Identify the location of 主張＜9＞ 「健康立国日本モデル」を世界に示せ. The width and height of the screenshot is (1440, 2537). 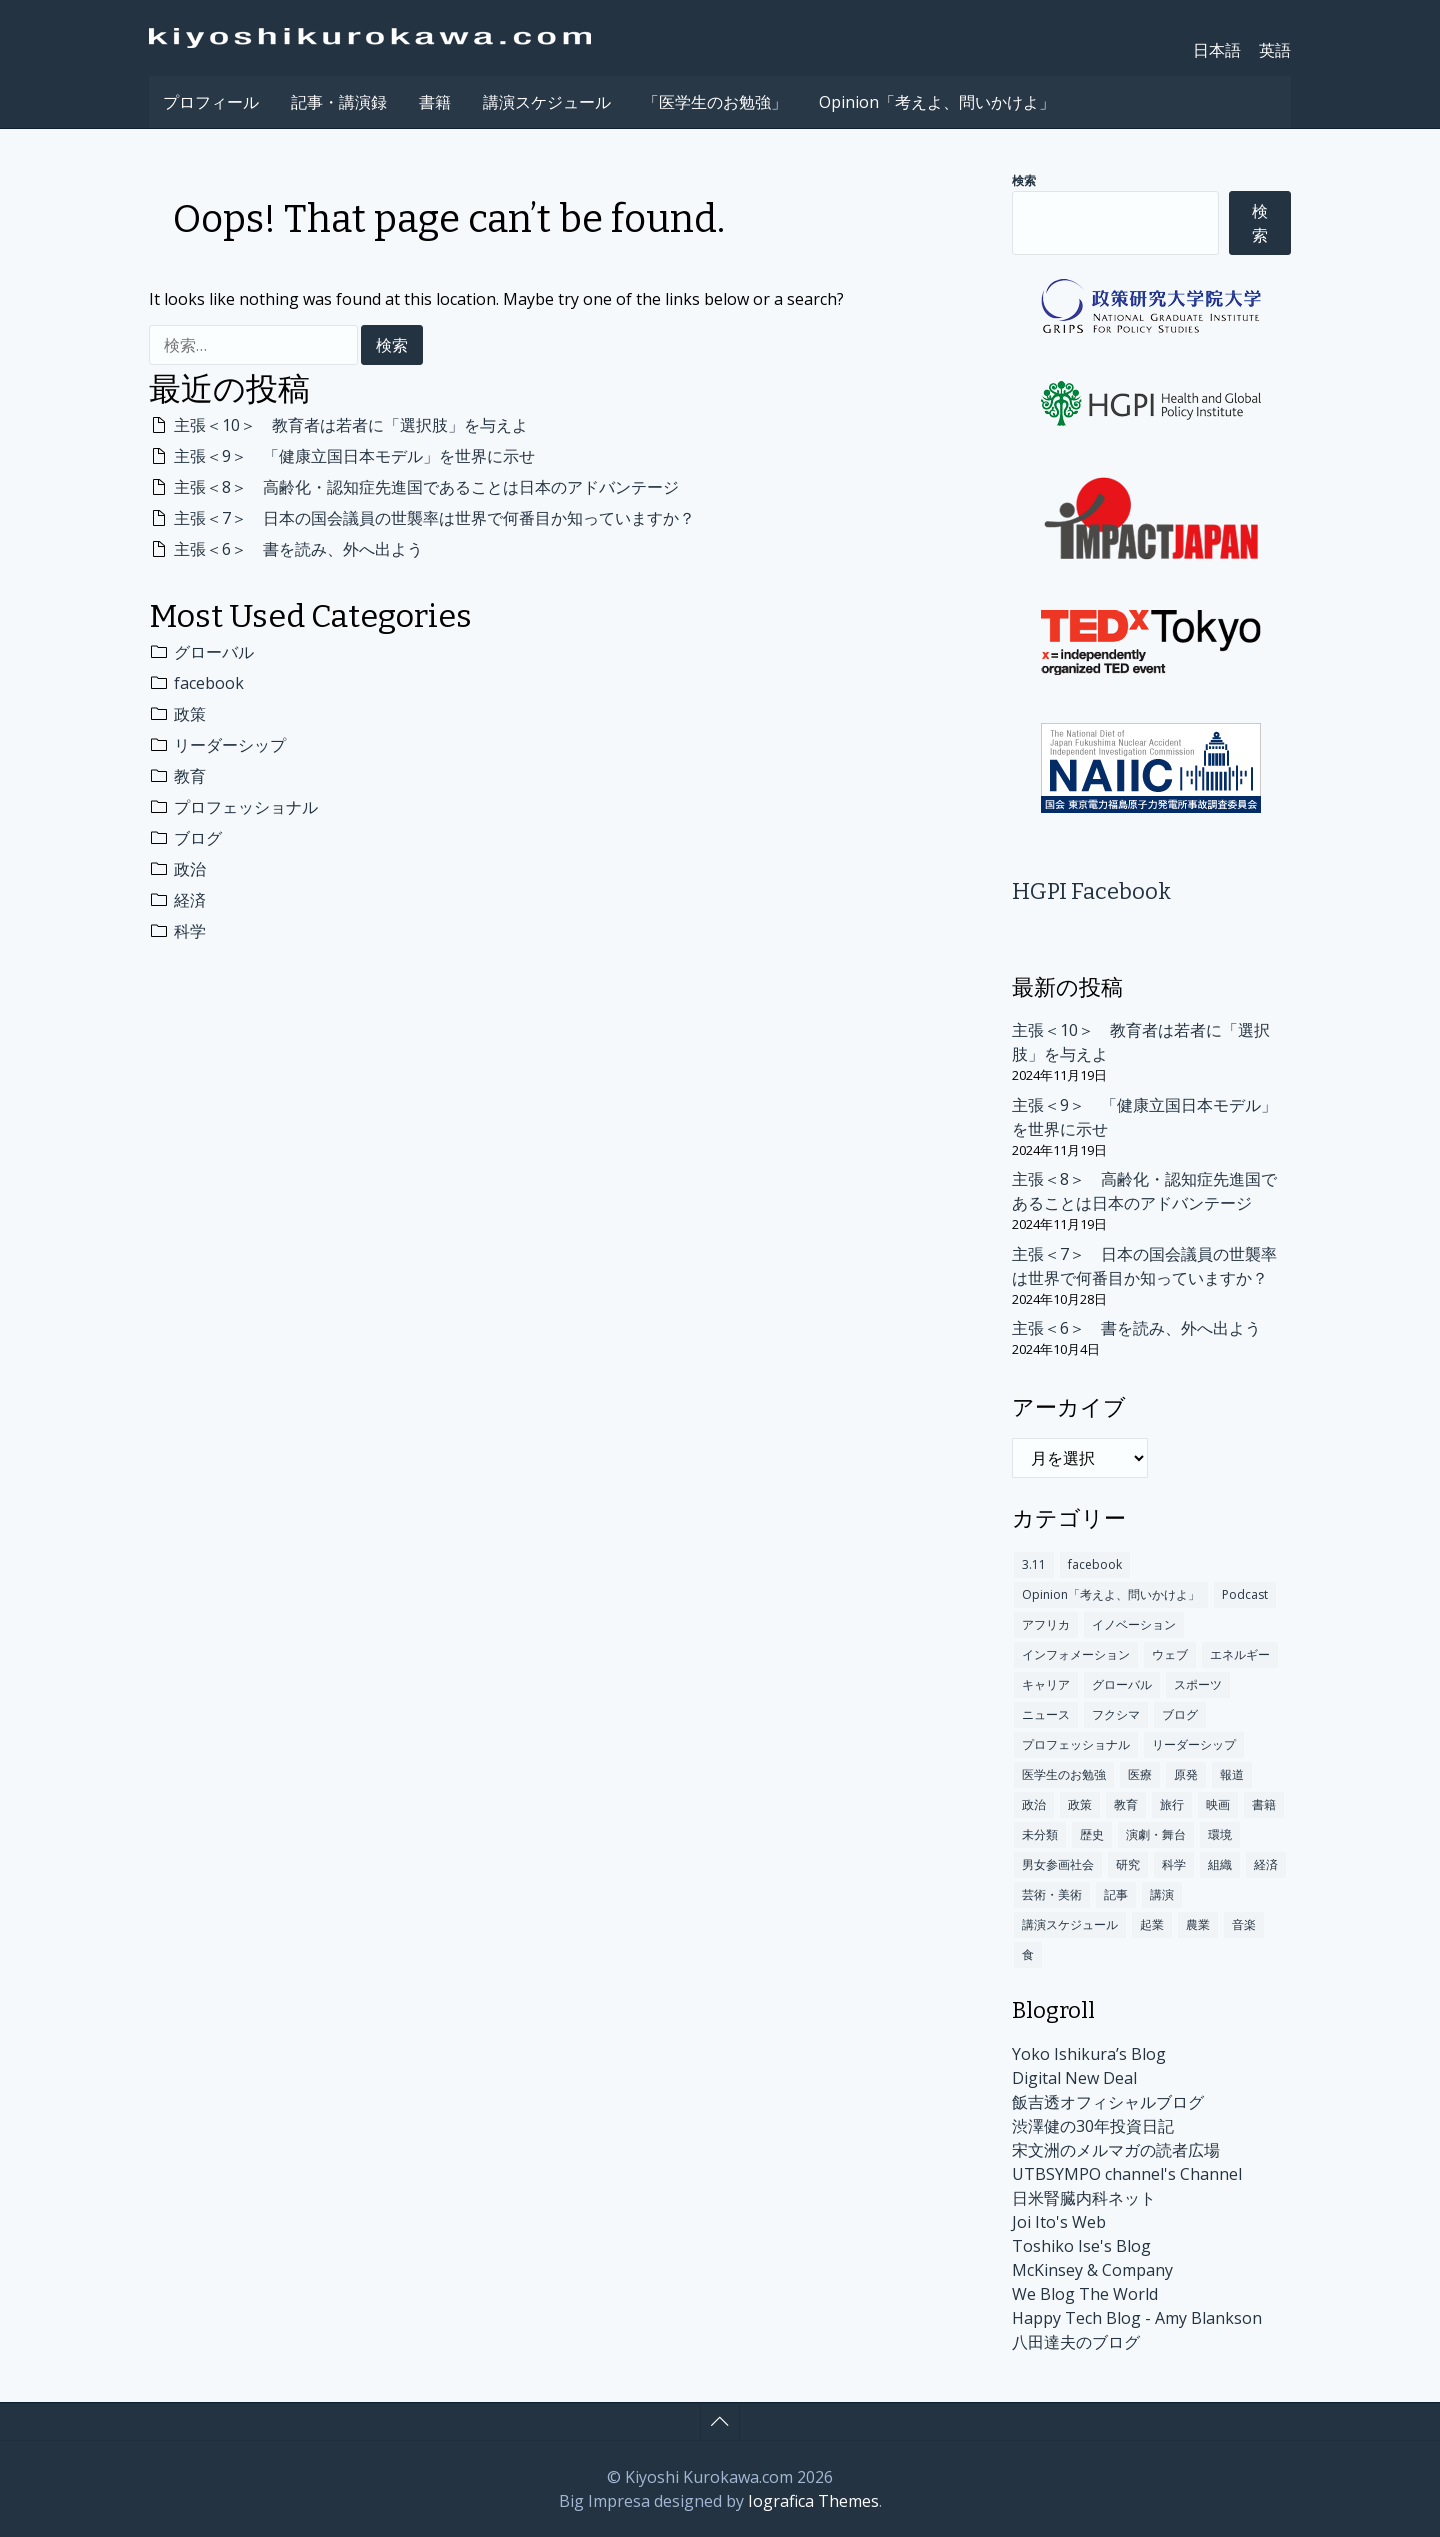
(354, 456).